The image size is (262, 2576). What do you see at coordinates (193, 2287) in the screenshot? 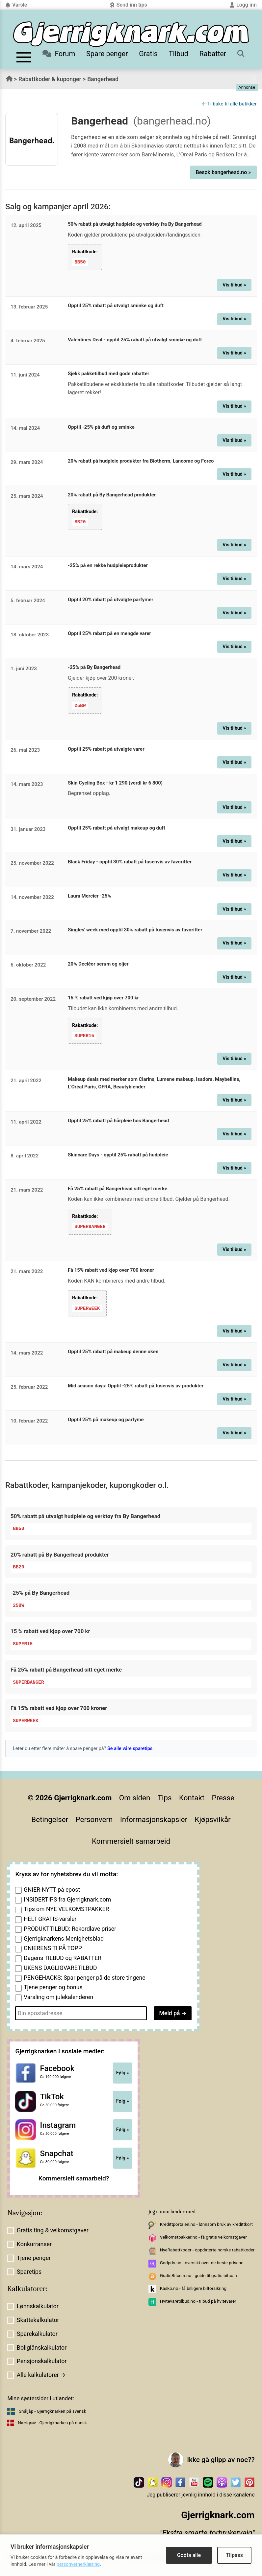
I see `Kasko.no - få billigere bilforsikring` at bounding box center [193, 2287].